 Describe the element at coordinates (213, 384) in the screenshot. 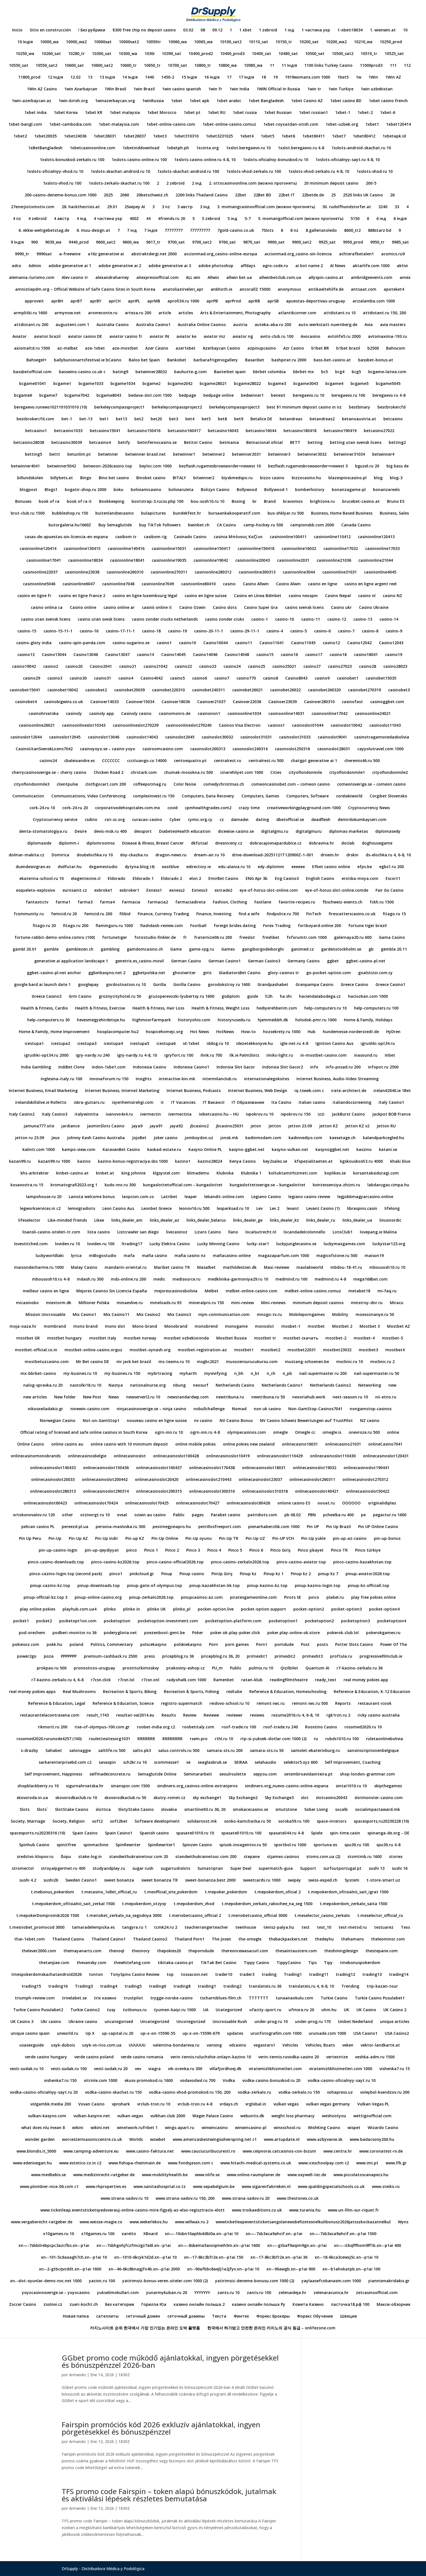

I see `bcgame28021` at that location.